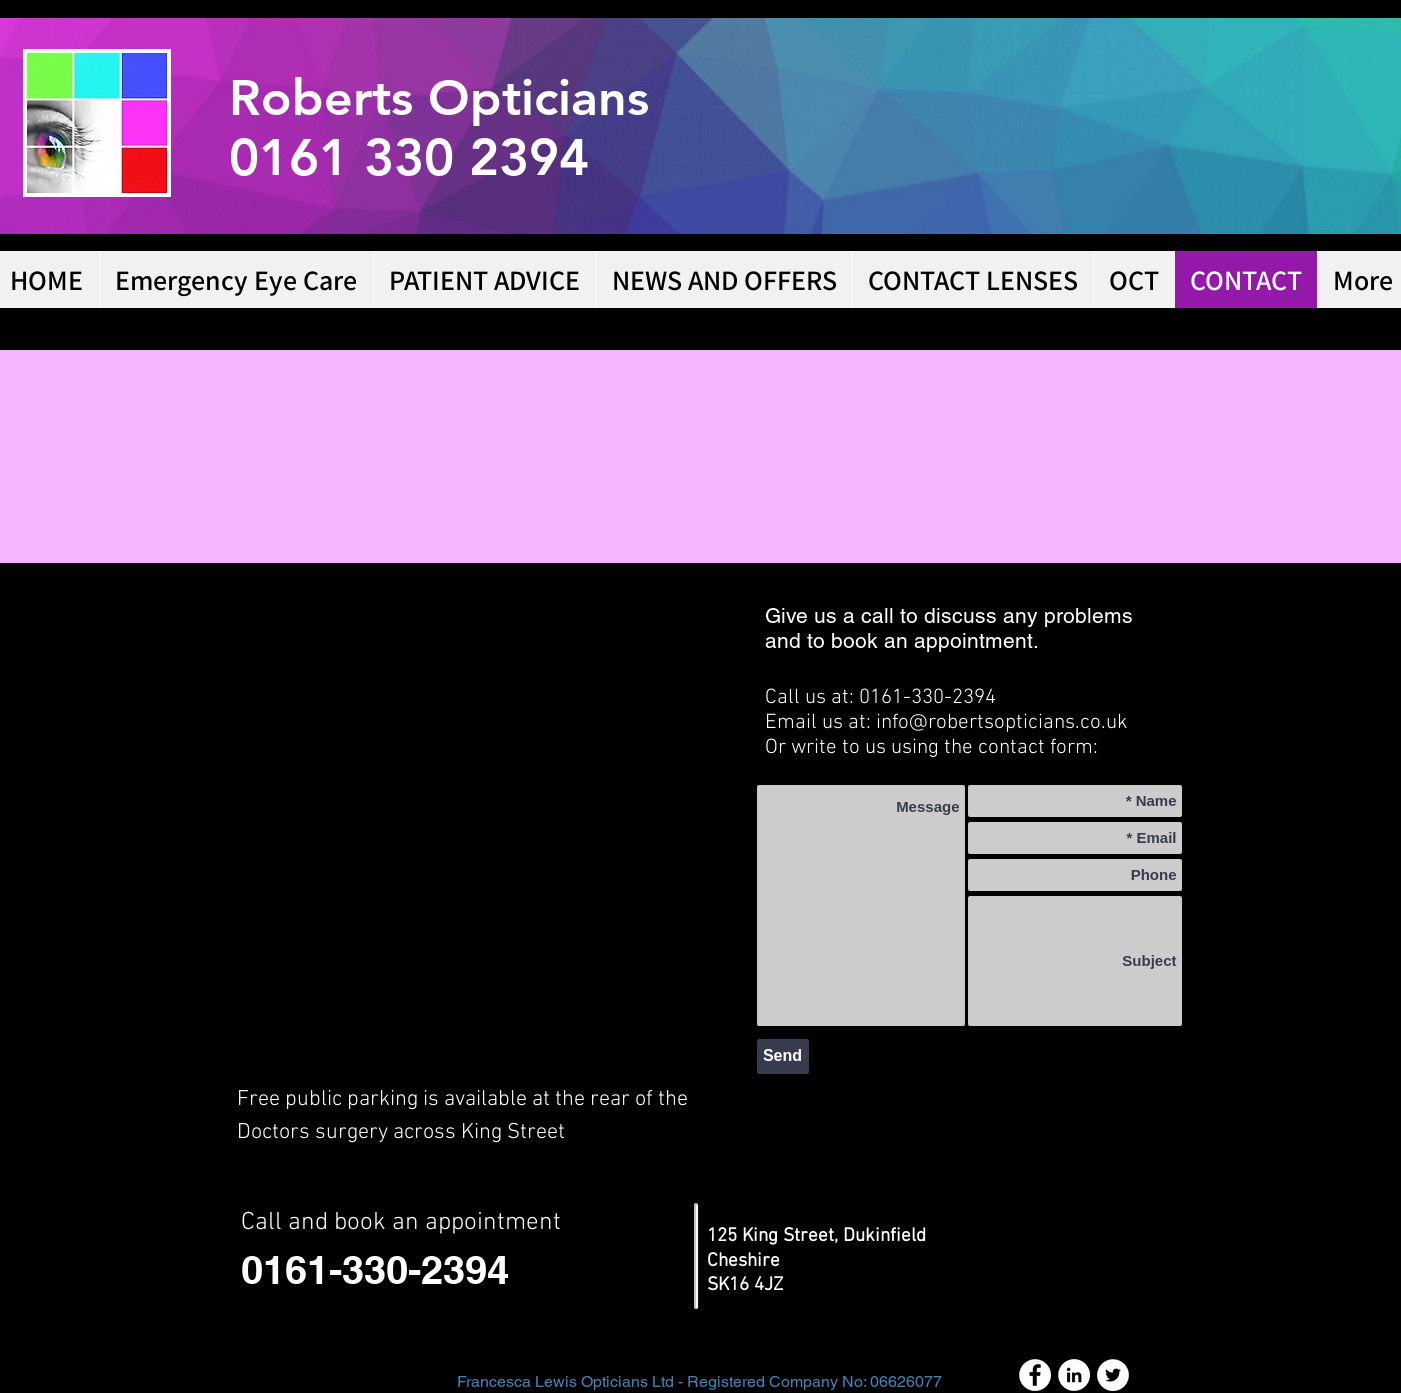  Describe the element at coordinates (1035, 1375) in the screenshot. I see `[Facebook - White Circle]` at that location.